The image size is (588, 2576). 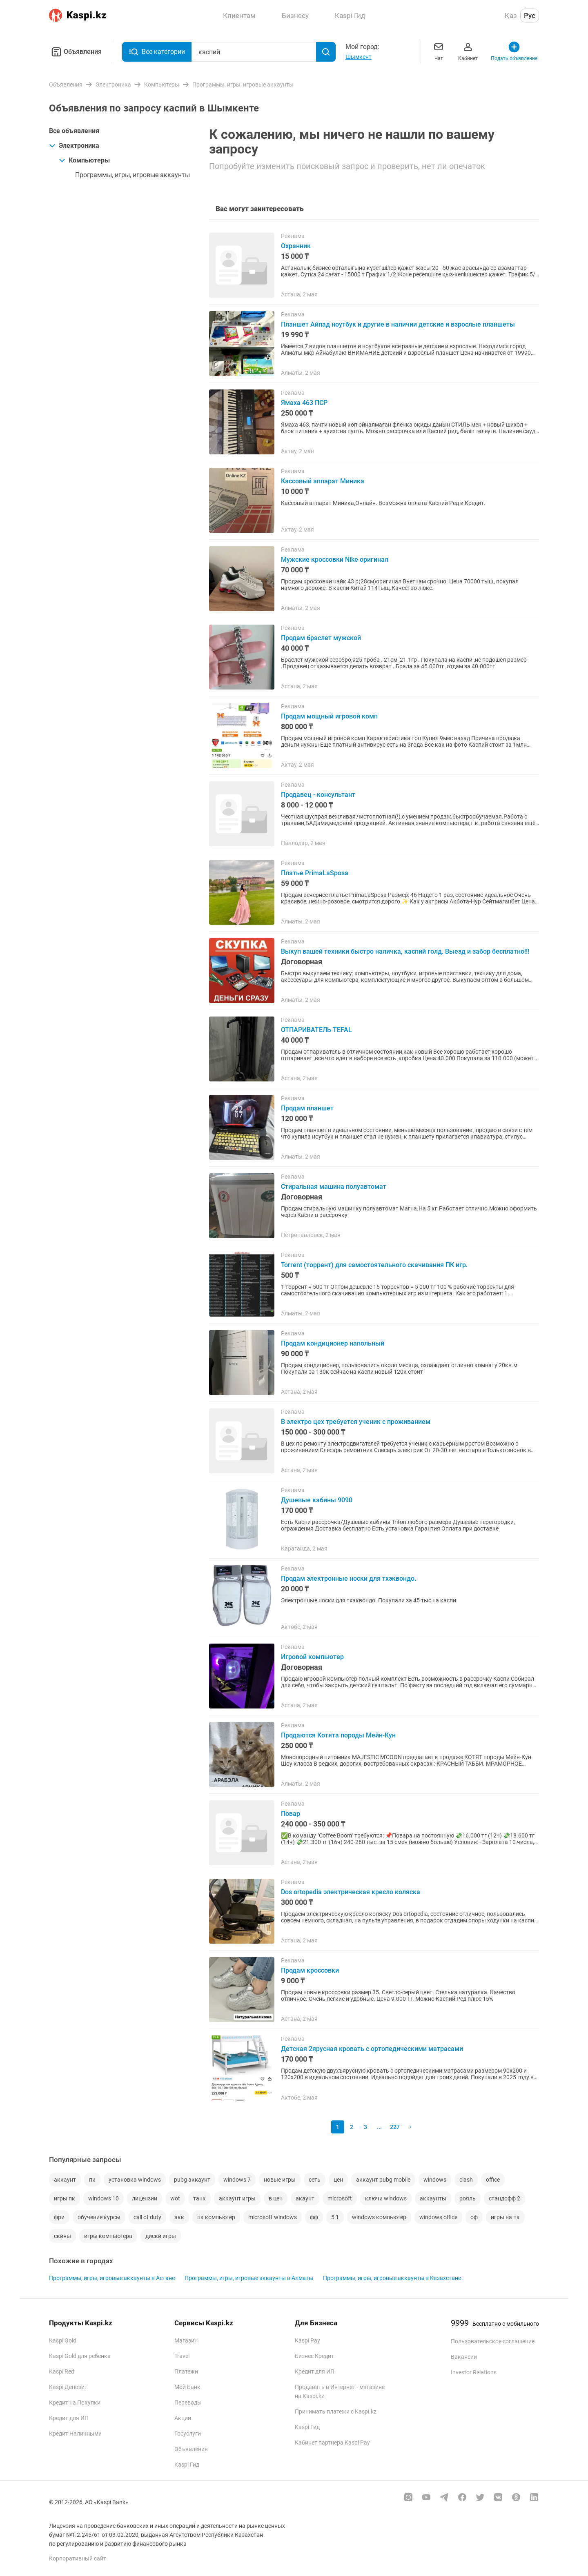 What do you see at coordinates (505, 2217) in the screenshot?
I see `игры на пк` at bounding box center [505, 2217].